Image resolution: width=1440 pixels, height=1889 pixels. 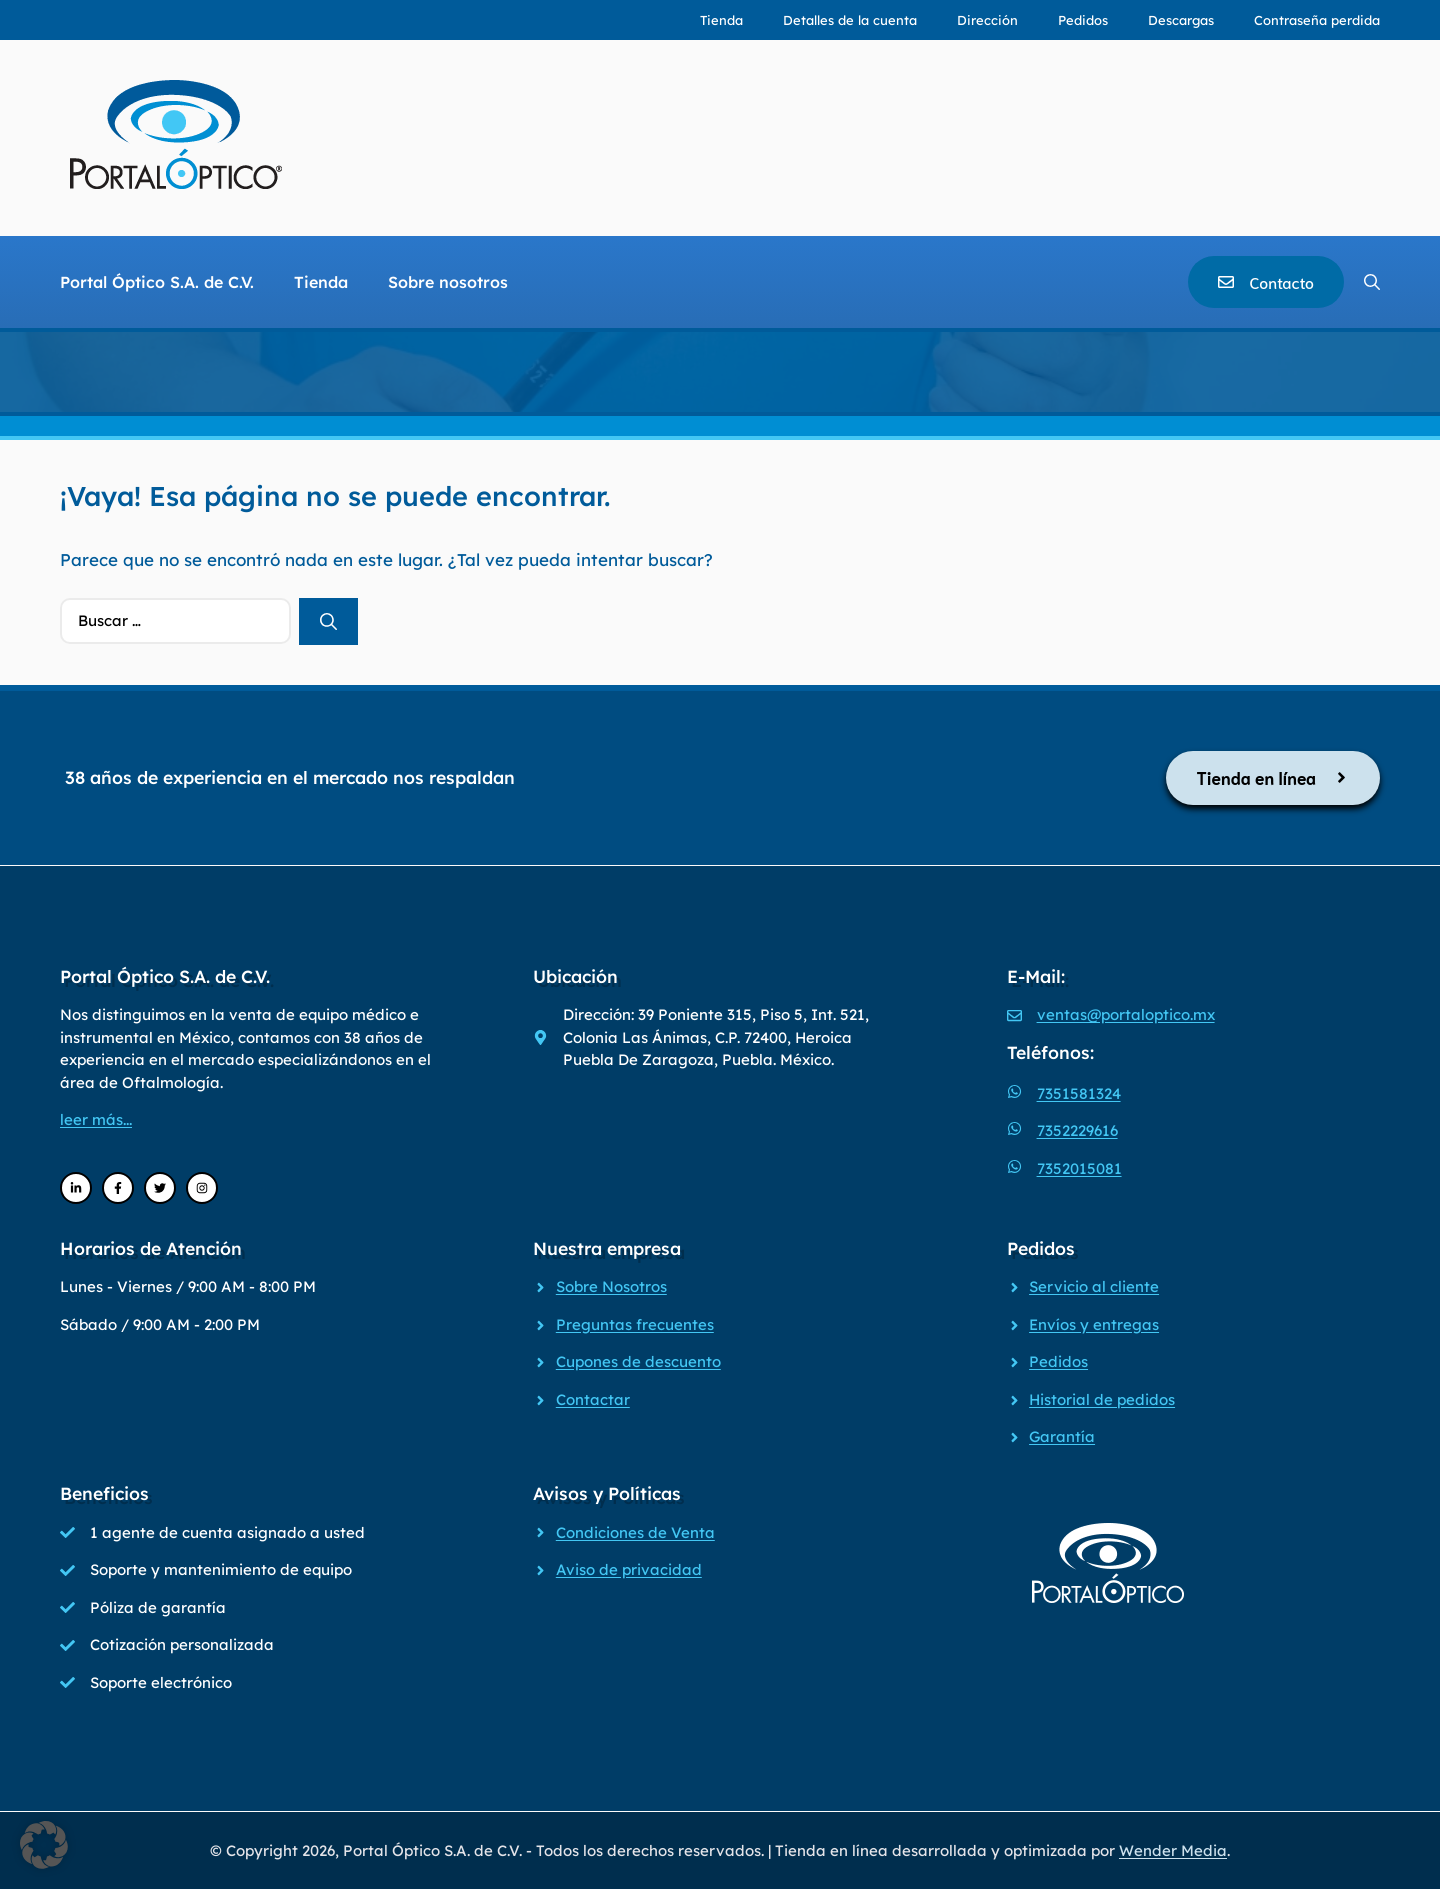 I want to click on Cupones de descuento, so click(x=638, y=1361).